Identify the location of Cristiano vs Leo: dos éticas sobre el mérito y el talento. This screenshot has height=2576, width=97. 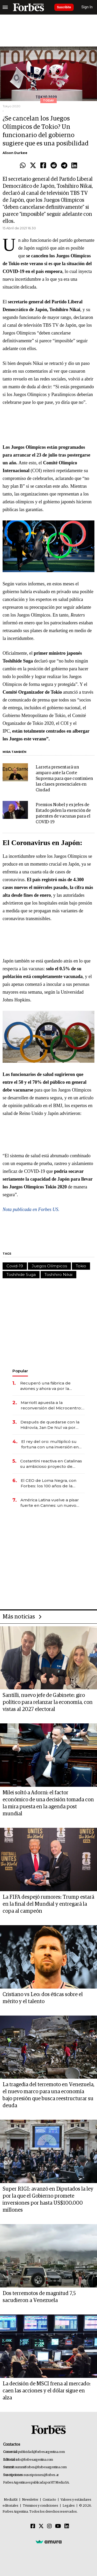
(43, 1998).